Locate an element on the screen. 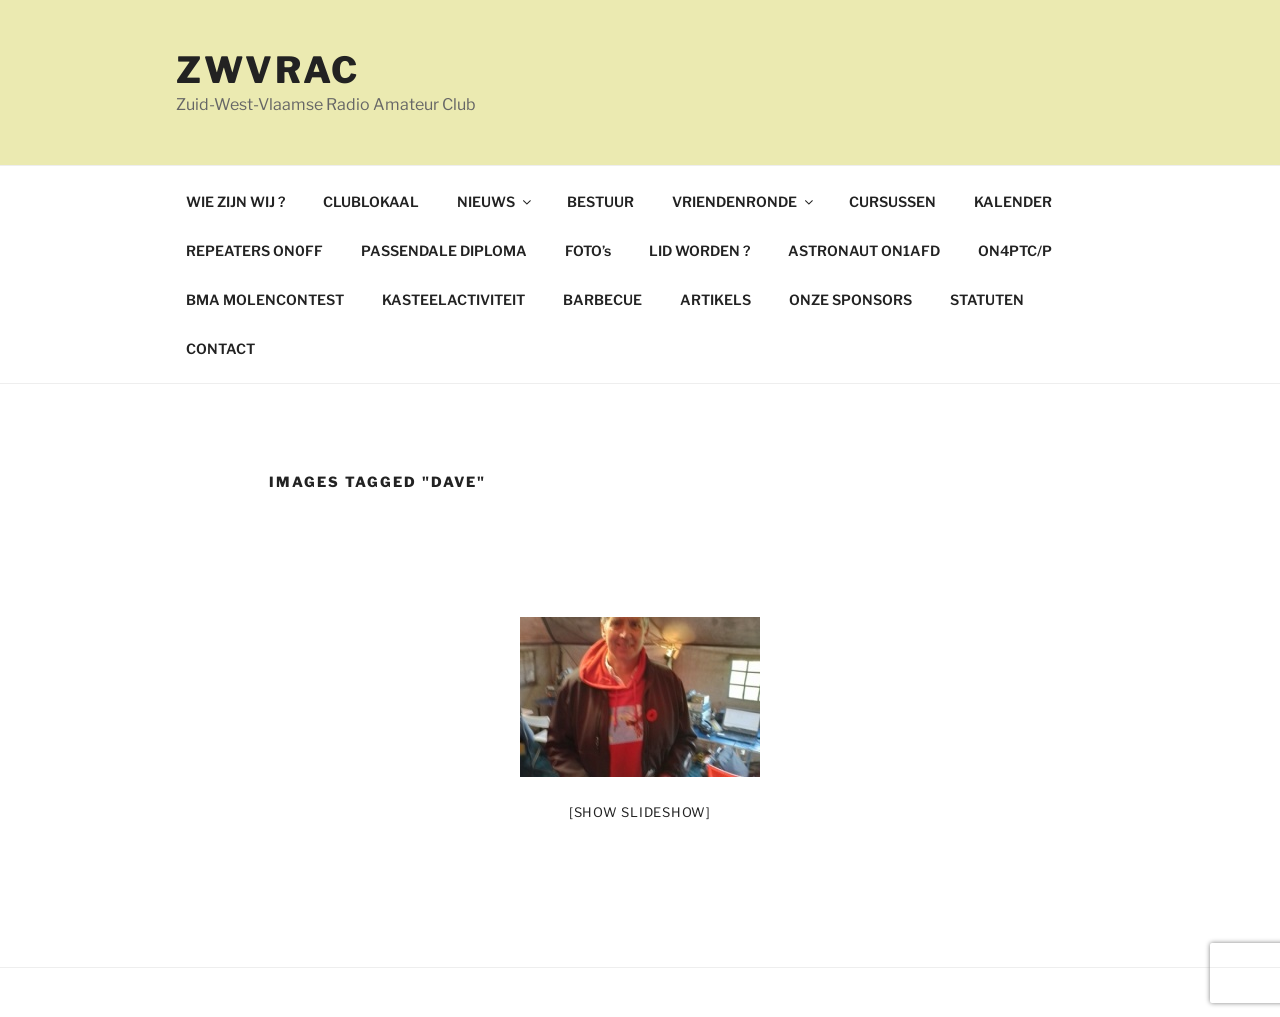  NIEUWS is located at coordinates (495, 201).